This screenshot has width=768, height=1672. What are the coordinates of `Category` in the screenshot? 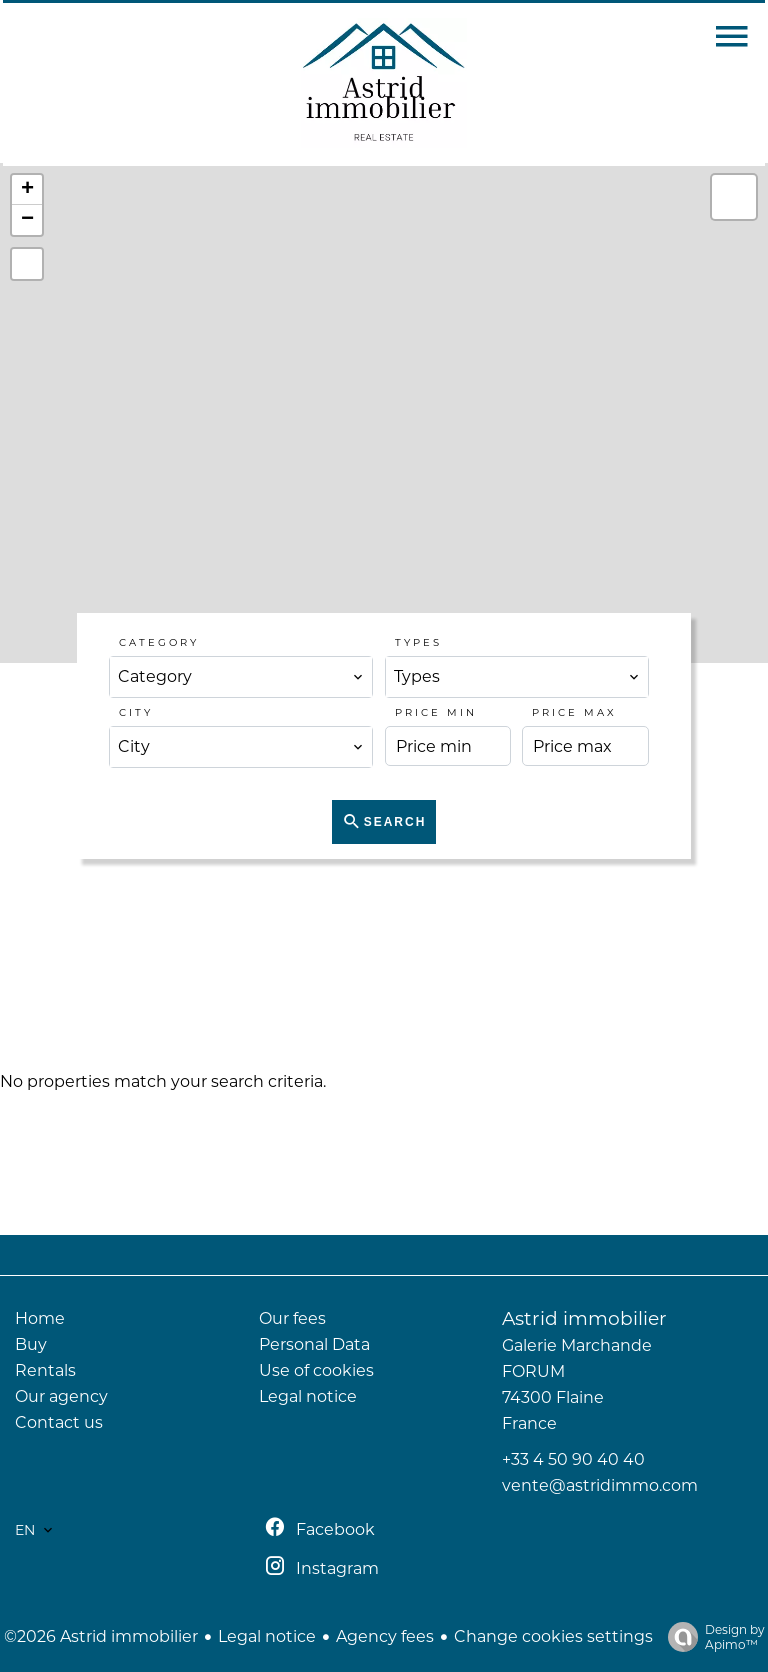 It's located at (159, 642).